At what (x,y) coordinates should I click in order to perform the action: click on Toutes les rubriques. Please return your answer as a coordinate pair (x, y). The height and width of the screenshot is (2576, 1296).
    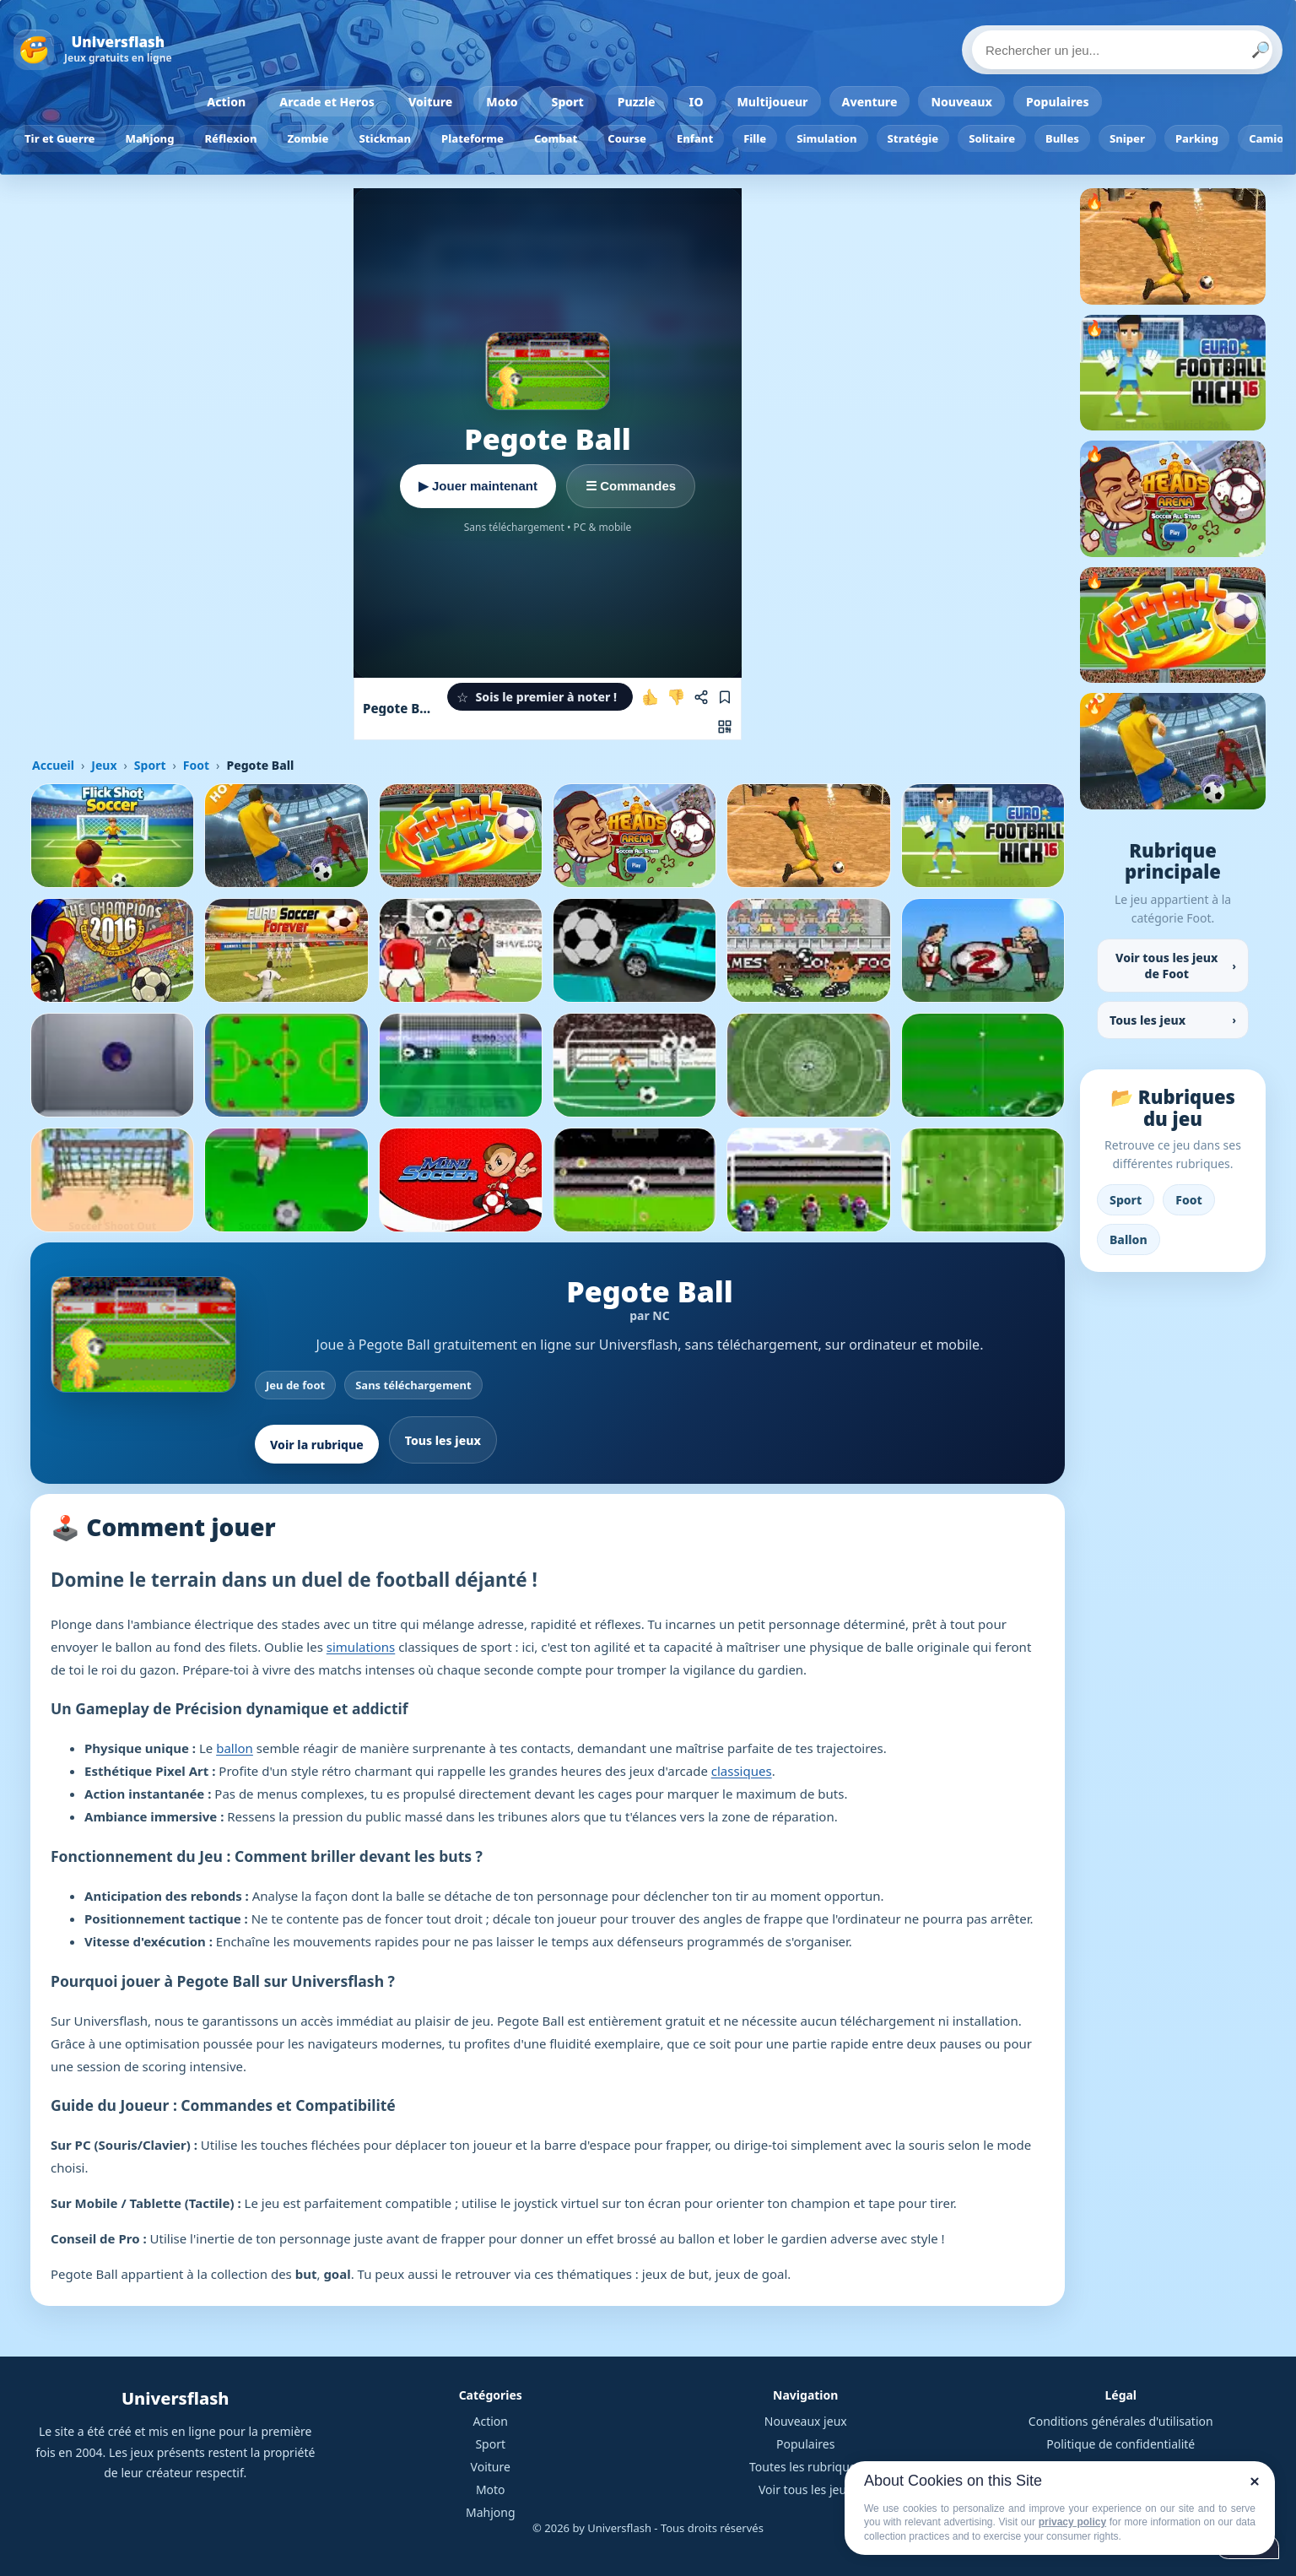
    Looking at the image, I should click on (805, 2467).